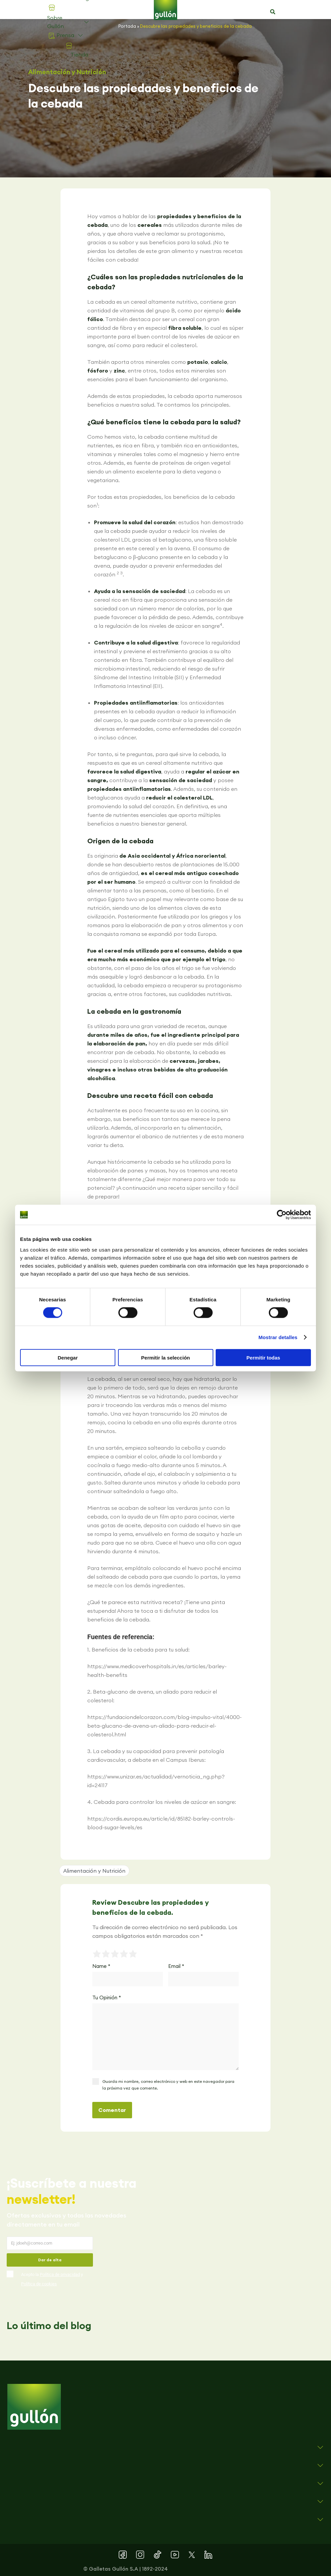  Describe the element at coordinates (281, 1215) in the screenshot. I see `[Cookiebot de Usercentrics - se abre en una nueva pestaña]` at that location.